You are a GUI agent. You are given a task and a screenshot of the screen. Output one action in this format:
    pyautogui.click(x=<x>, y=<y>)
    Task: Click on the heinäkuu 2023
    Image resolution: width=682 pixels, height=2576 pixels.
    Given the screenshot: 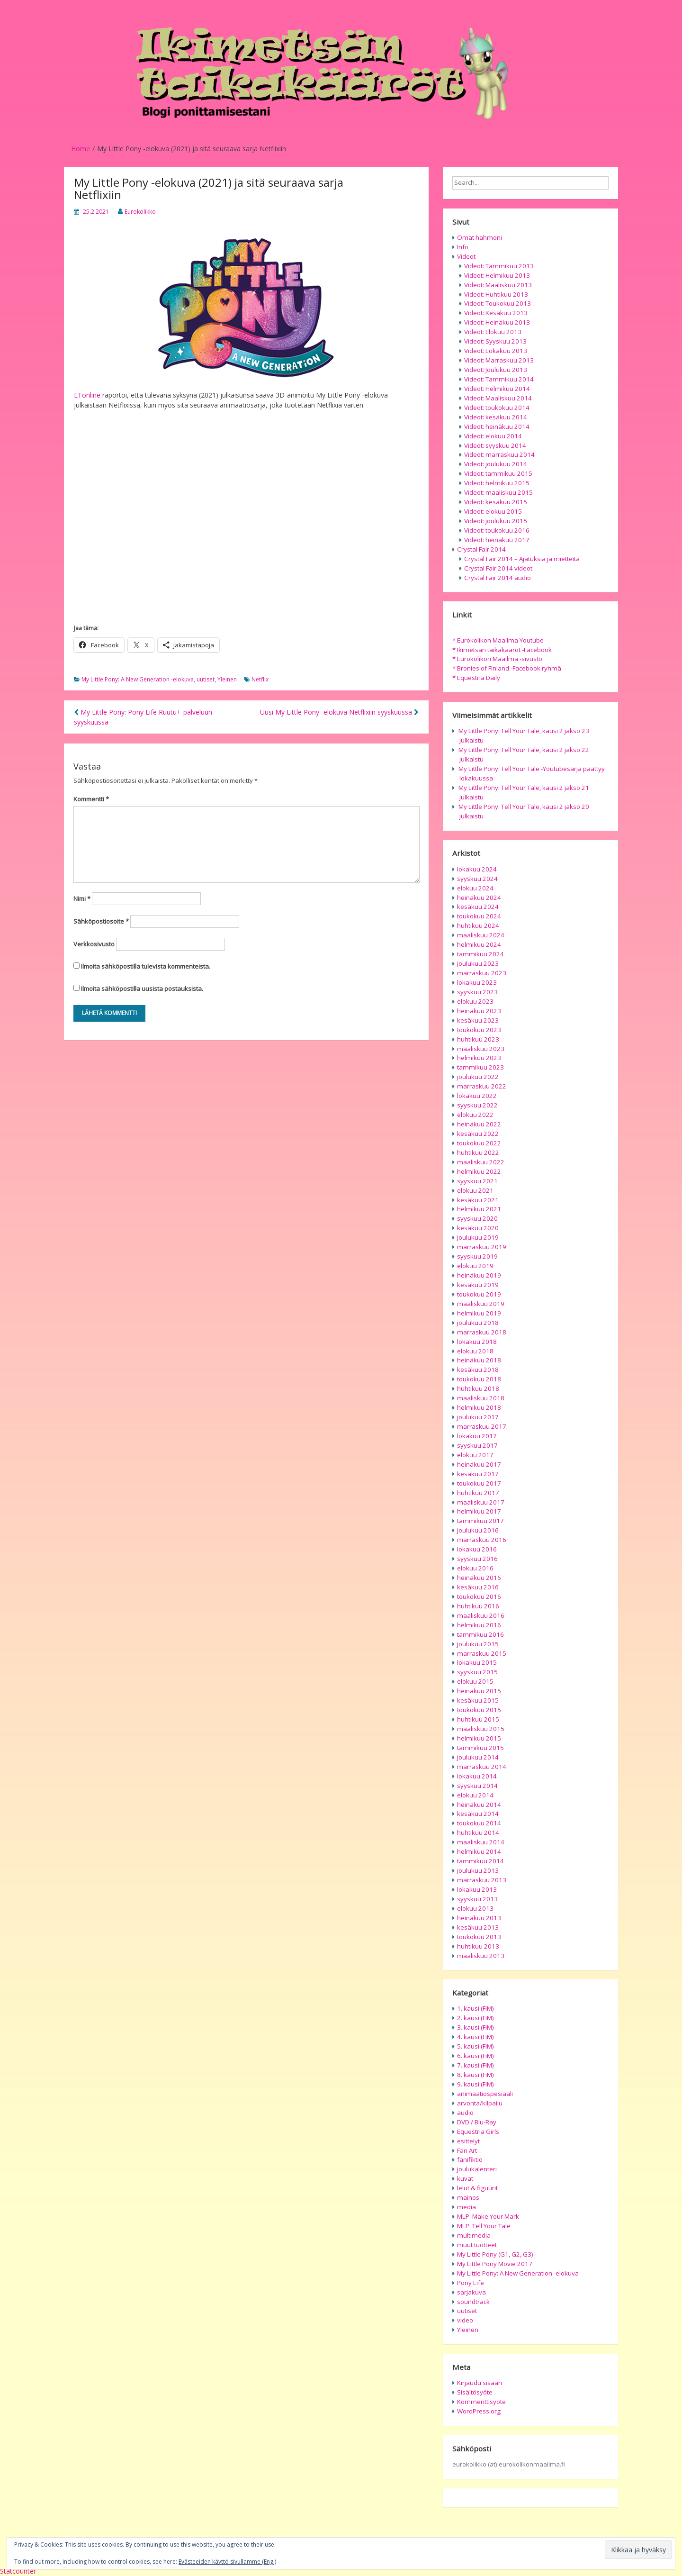 What is the action you would take?
    pyautogui.click(x=479, y=1011)
    